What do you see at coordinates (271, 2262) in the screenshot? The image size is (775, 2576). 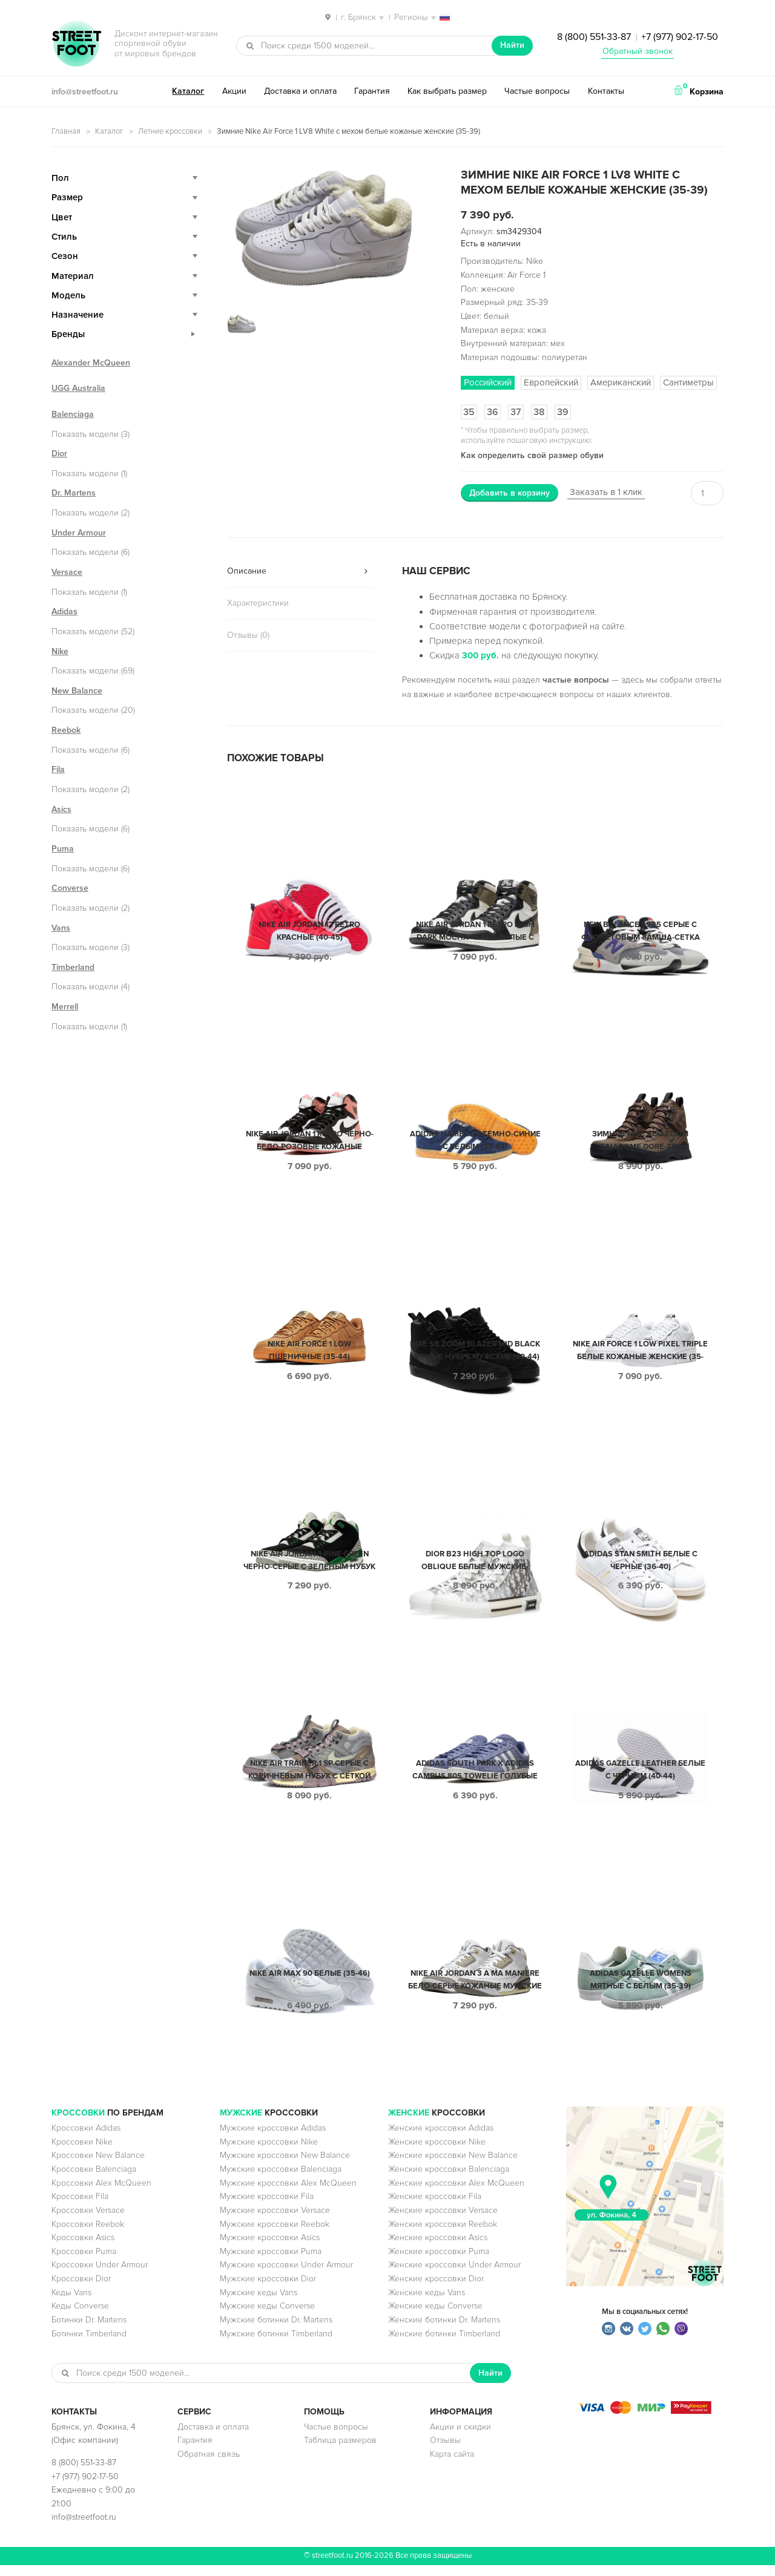 I see `Мужские кроссовки Puma` at bounding box center [271, 2262].